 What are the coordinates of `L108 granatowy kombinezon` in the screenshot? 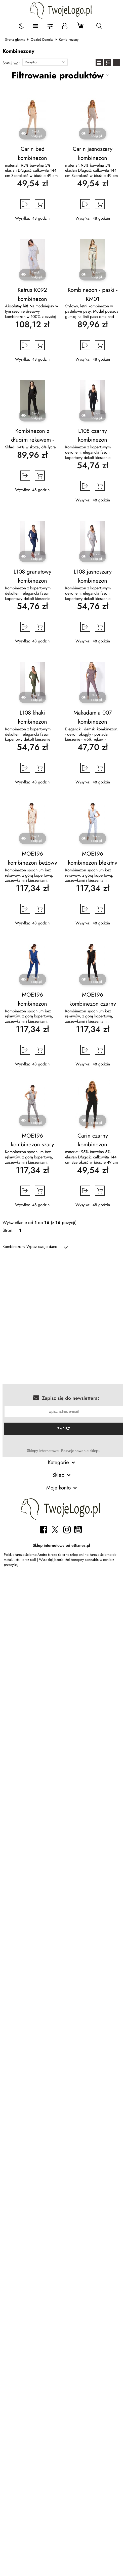 It's located at (32, 576).